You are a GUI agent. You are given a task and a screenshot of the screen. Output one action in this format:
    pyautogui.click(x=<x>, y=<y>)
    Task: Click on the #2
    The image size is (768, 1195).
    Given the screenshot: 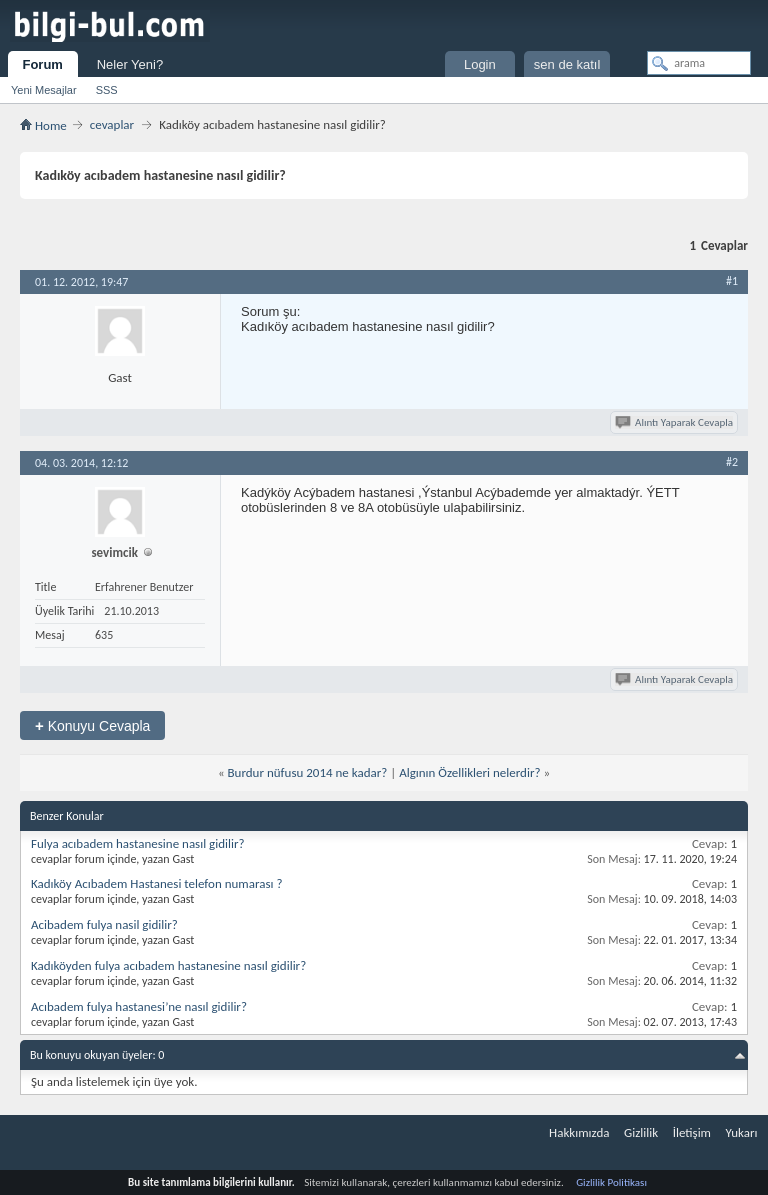 What is the action you would take?
    pyautogui.click(x=732, y=462)
    